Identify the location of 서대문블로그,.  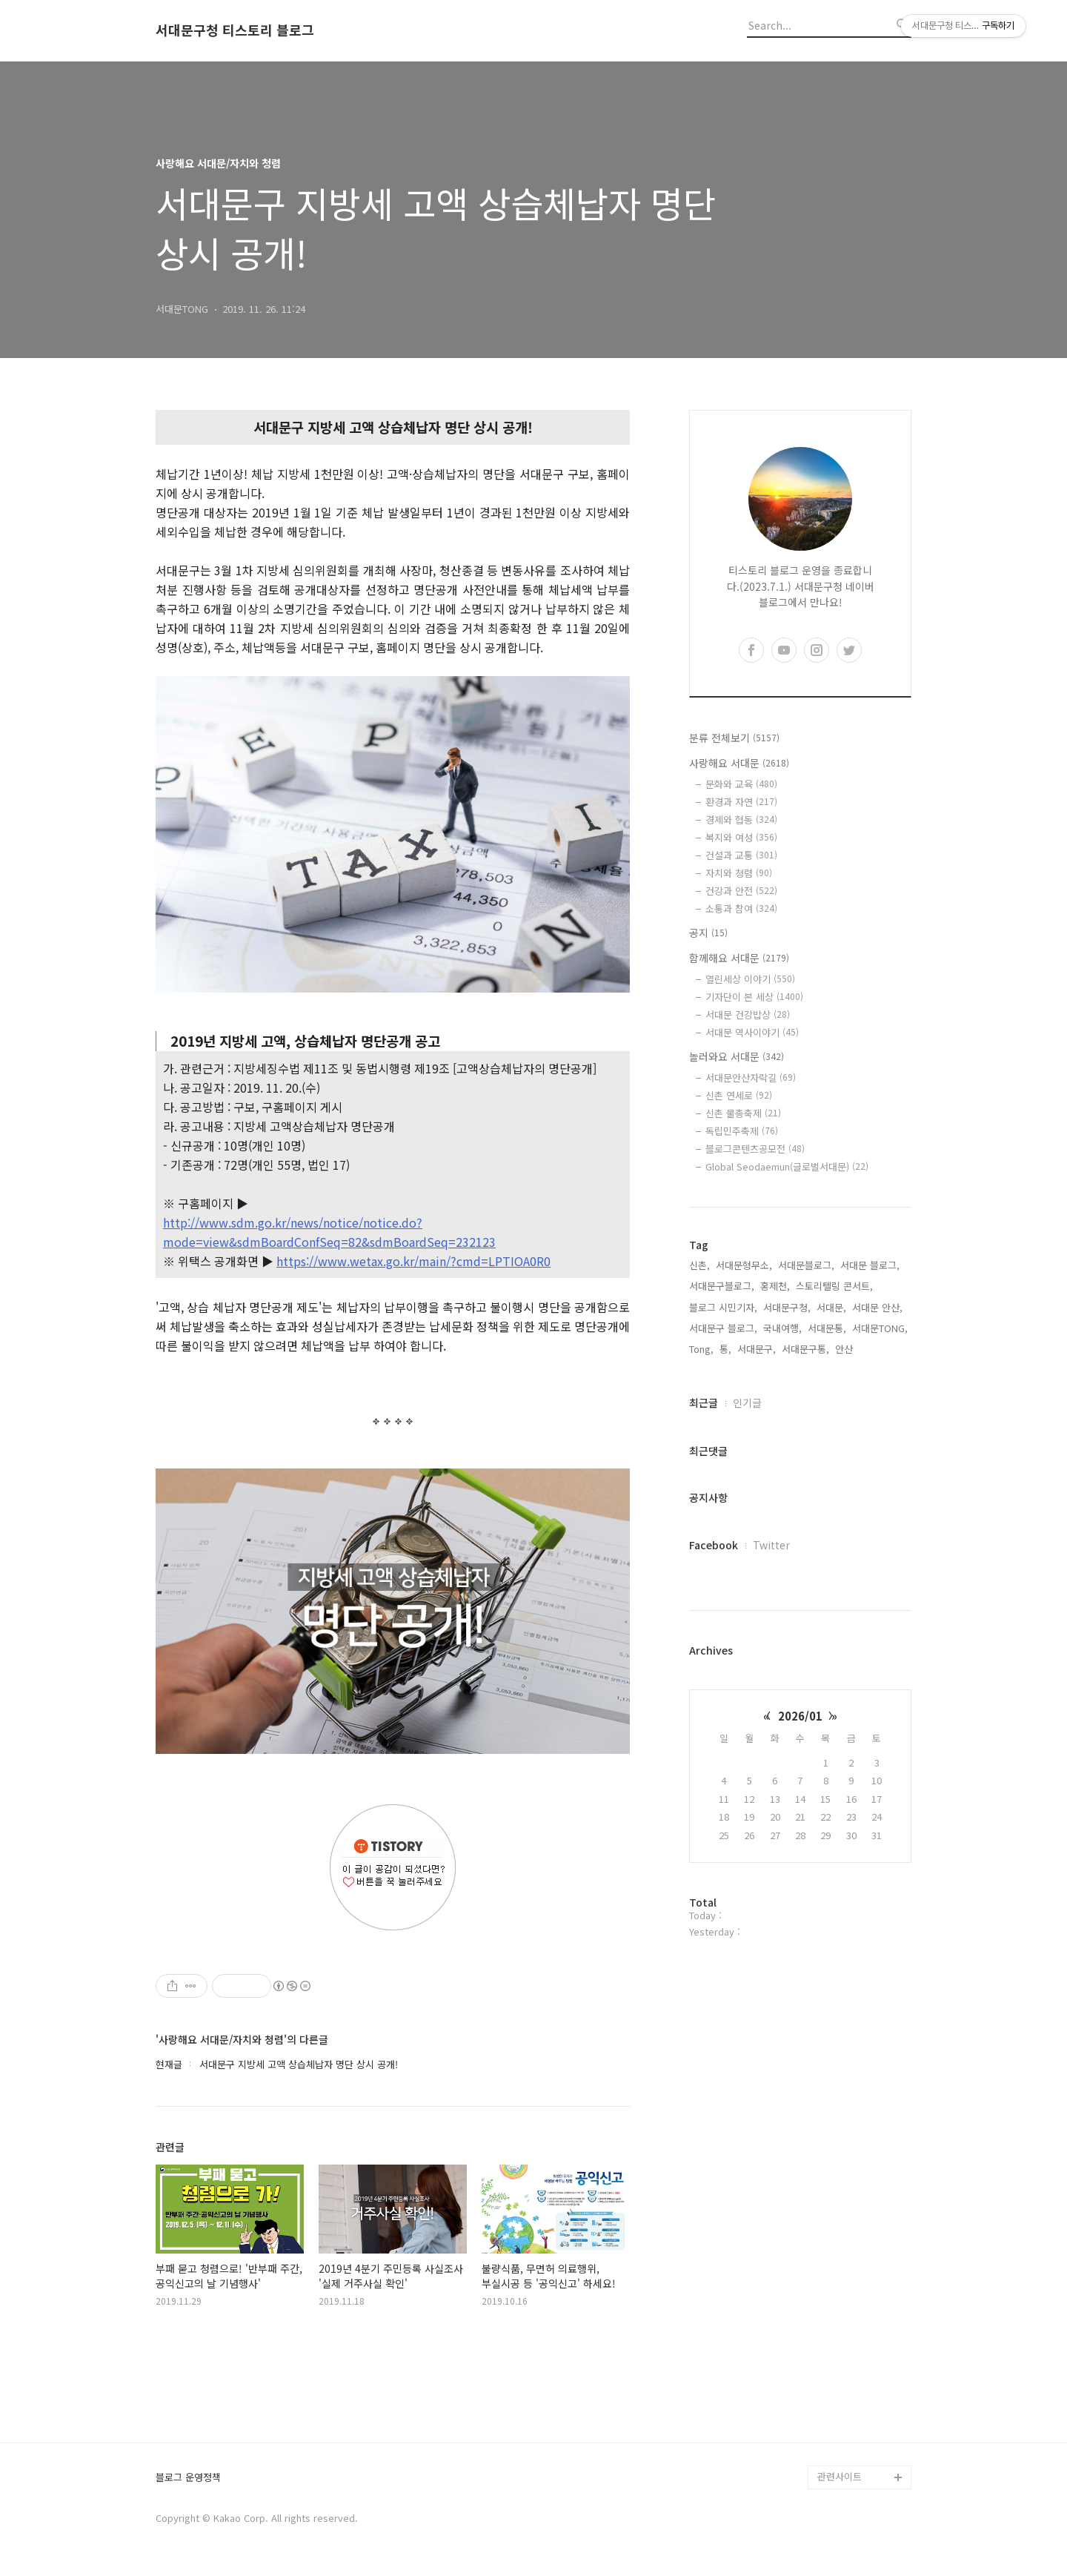
(806, 1265).